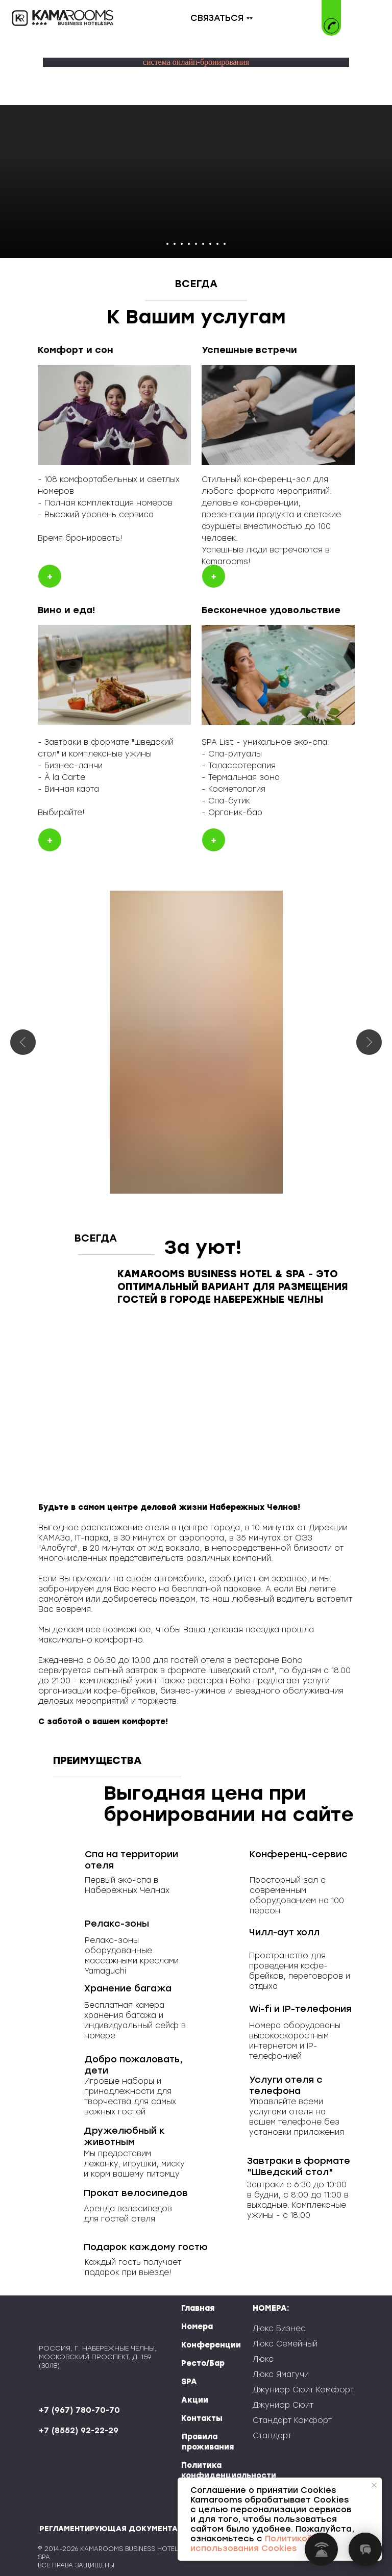 This screenshot has height=2576, width=392. Describe the element at coordinates (23, 1042) in the screenshot. I see `[Предыдущий слайд]` at that location.